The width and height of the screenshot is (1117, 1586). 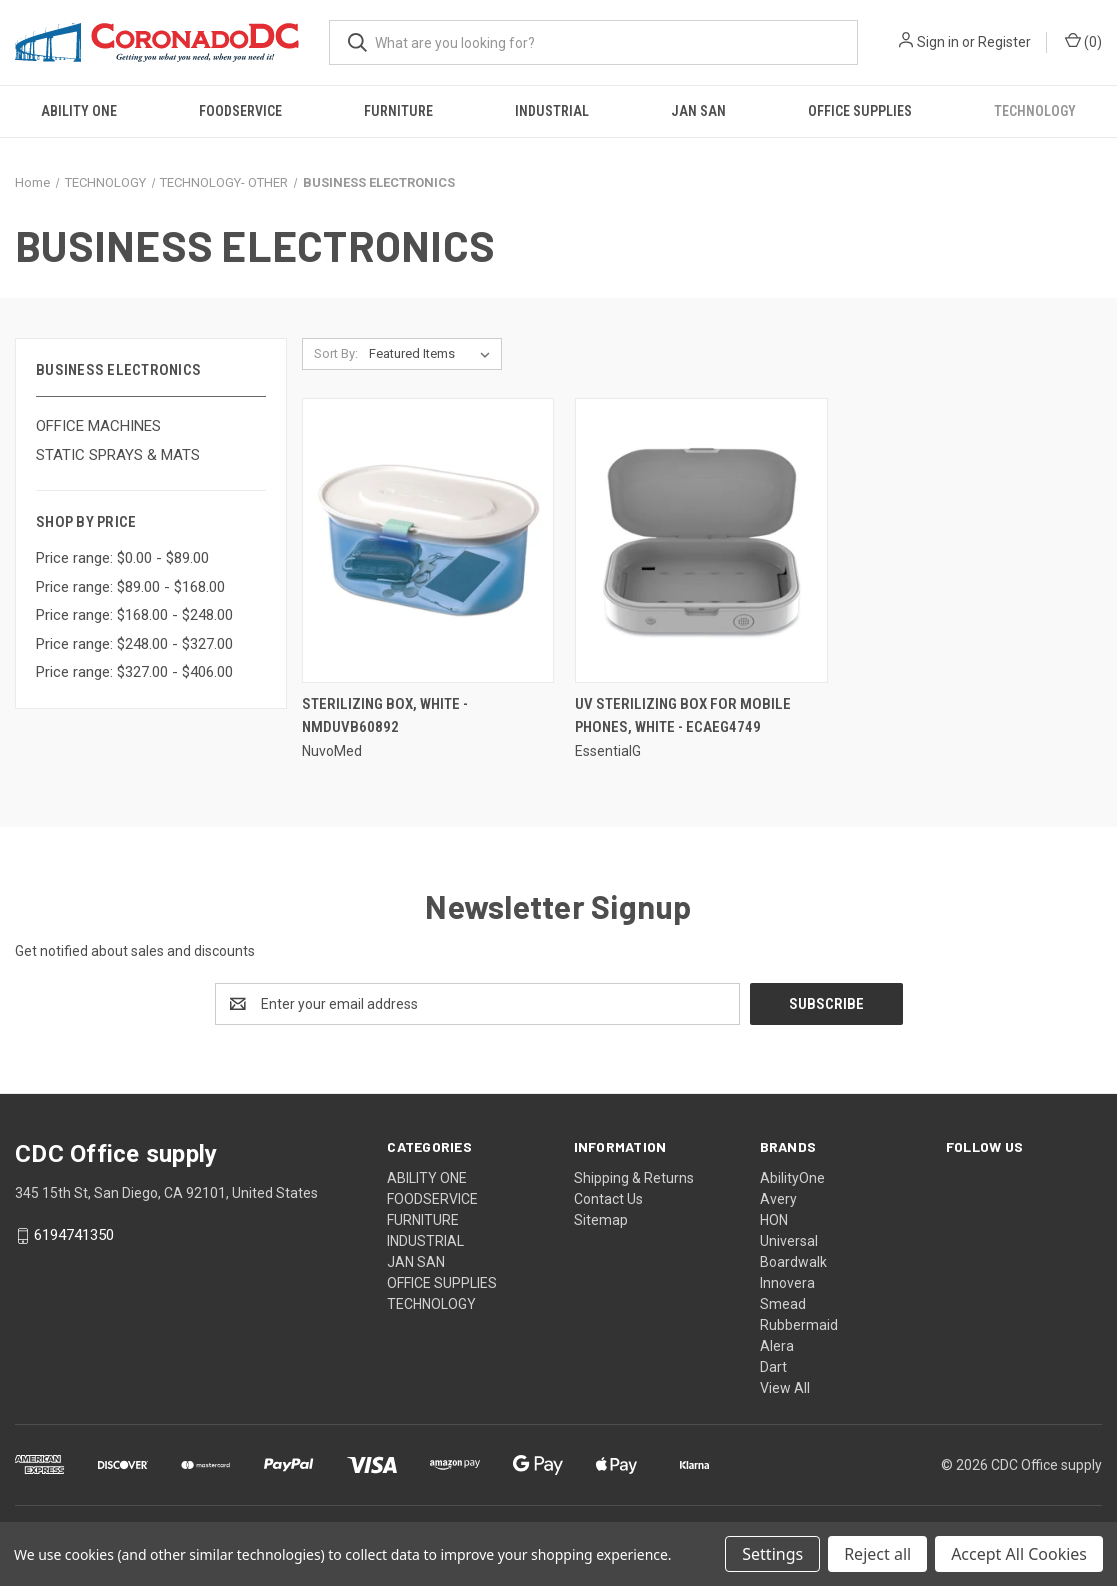 What do you see at coordinates (1083, 41) in the screenshot?
I see `() [Cart with 0 items]` at bounding box center [1083, 41].